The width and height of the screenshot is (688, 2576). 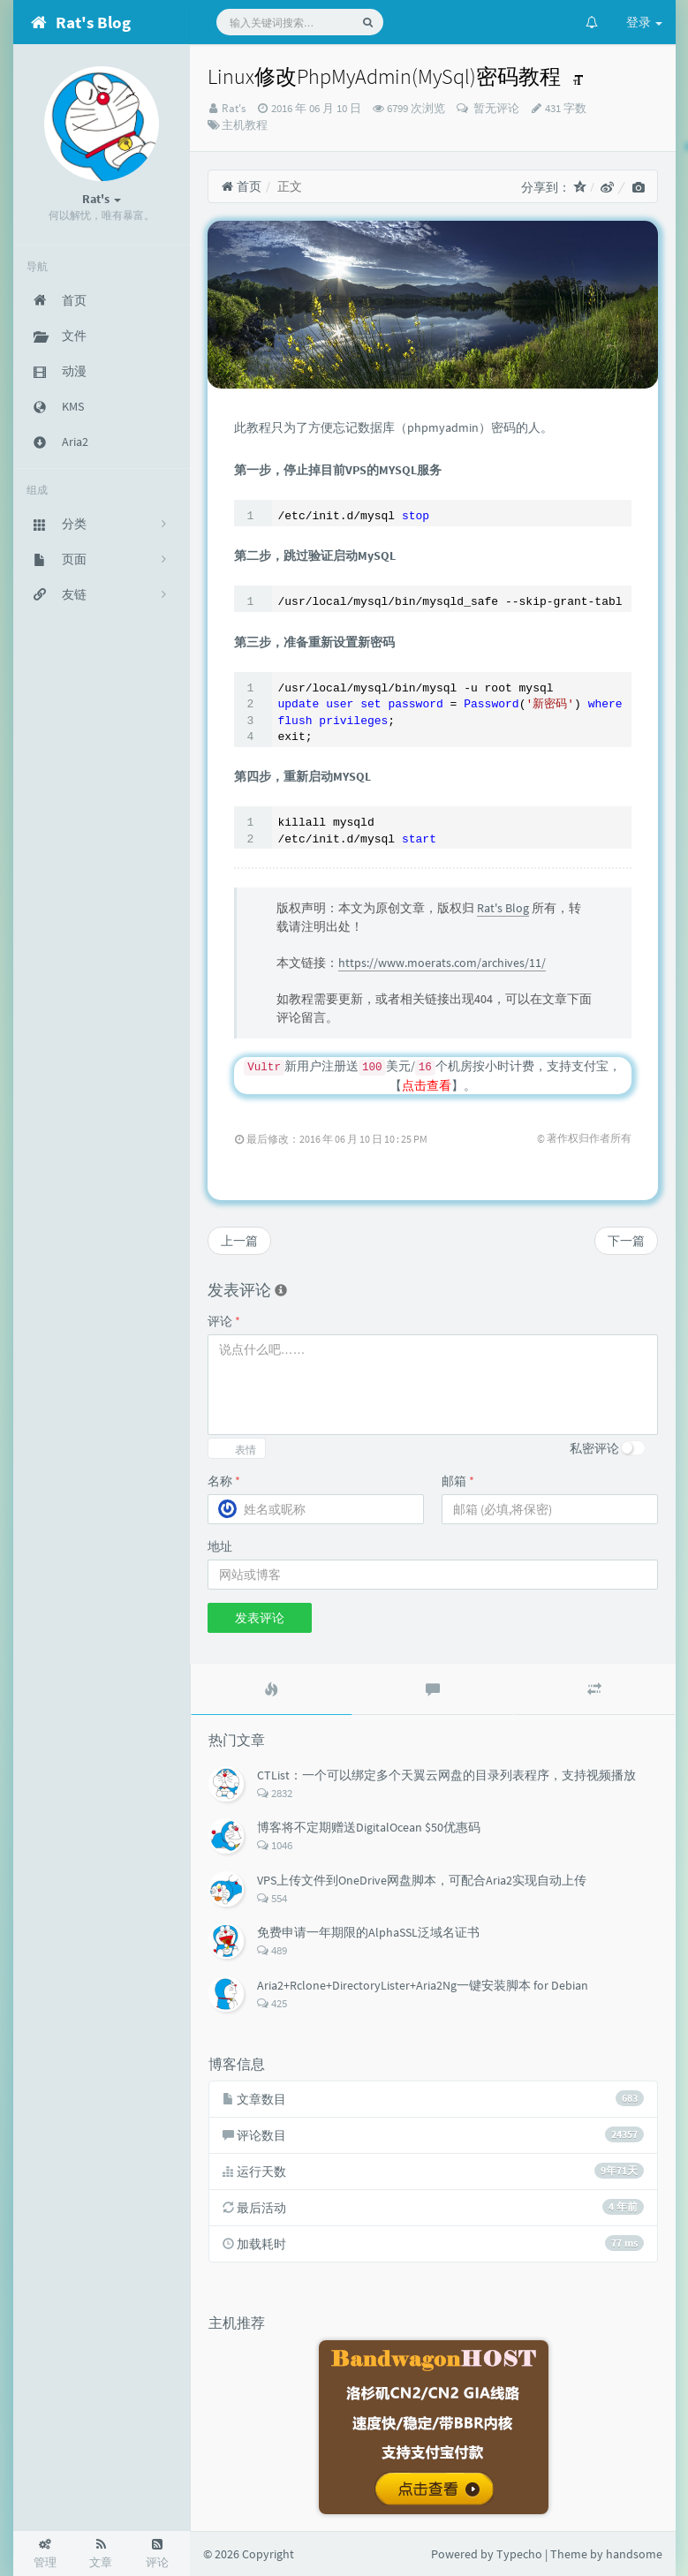 I want to click on https://www.moerats.com/archives/11/, so click(x=442, y=963).